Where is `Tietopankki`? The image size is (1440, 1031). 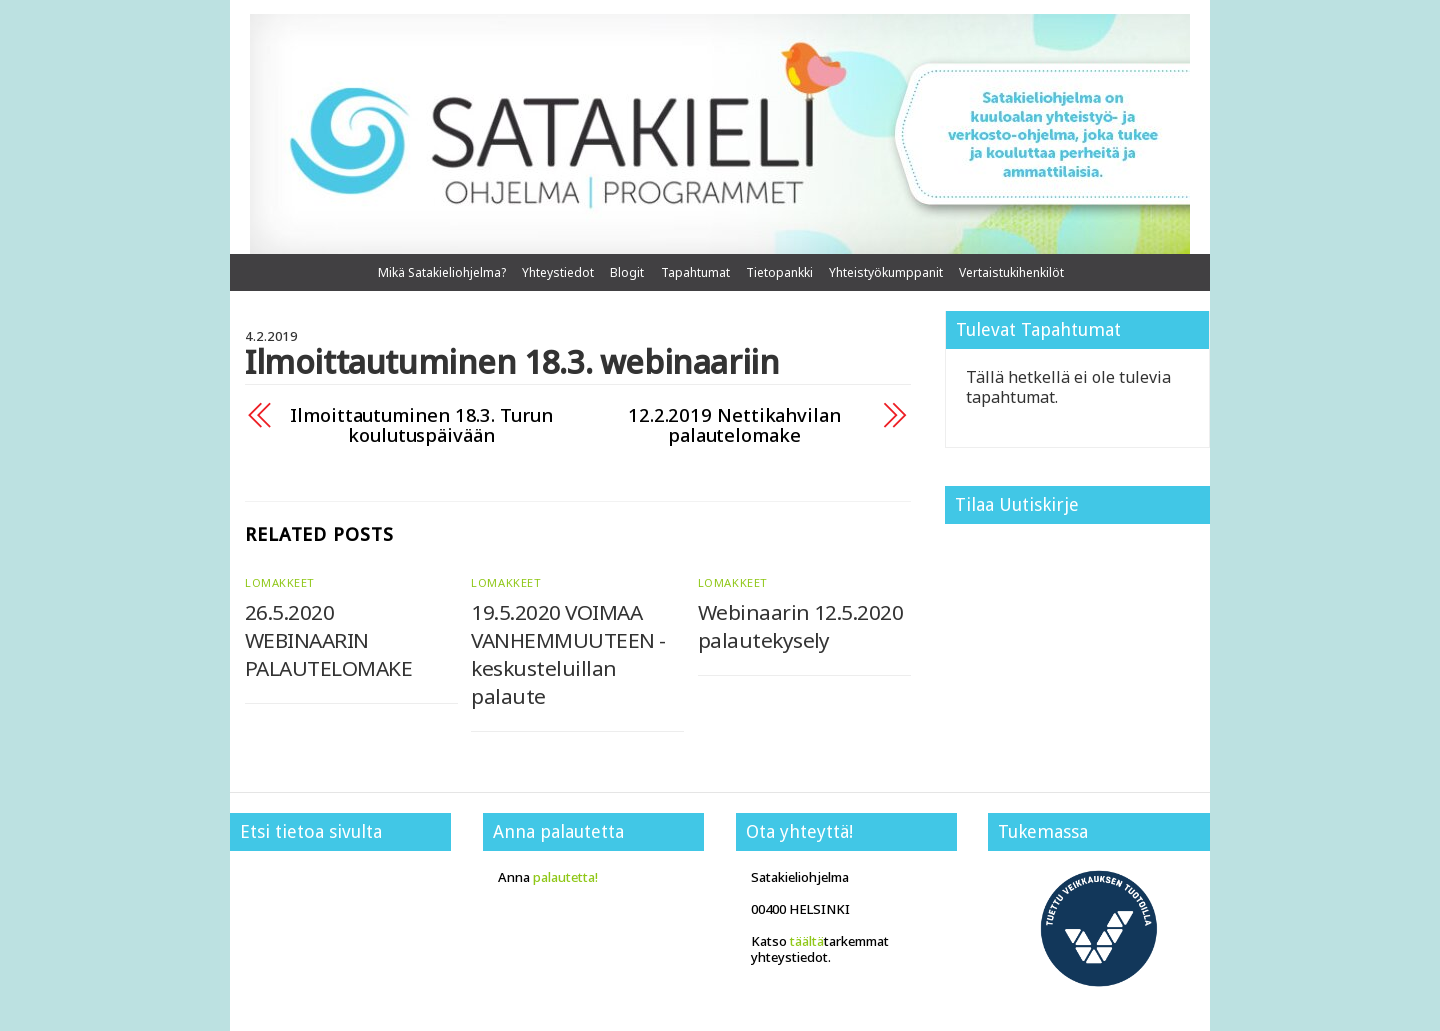
Tietopankki is located at coordinates (779, 272).